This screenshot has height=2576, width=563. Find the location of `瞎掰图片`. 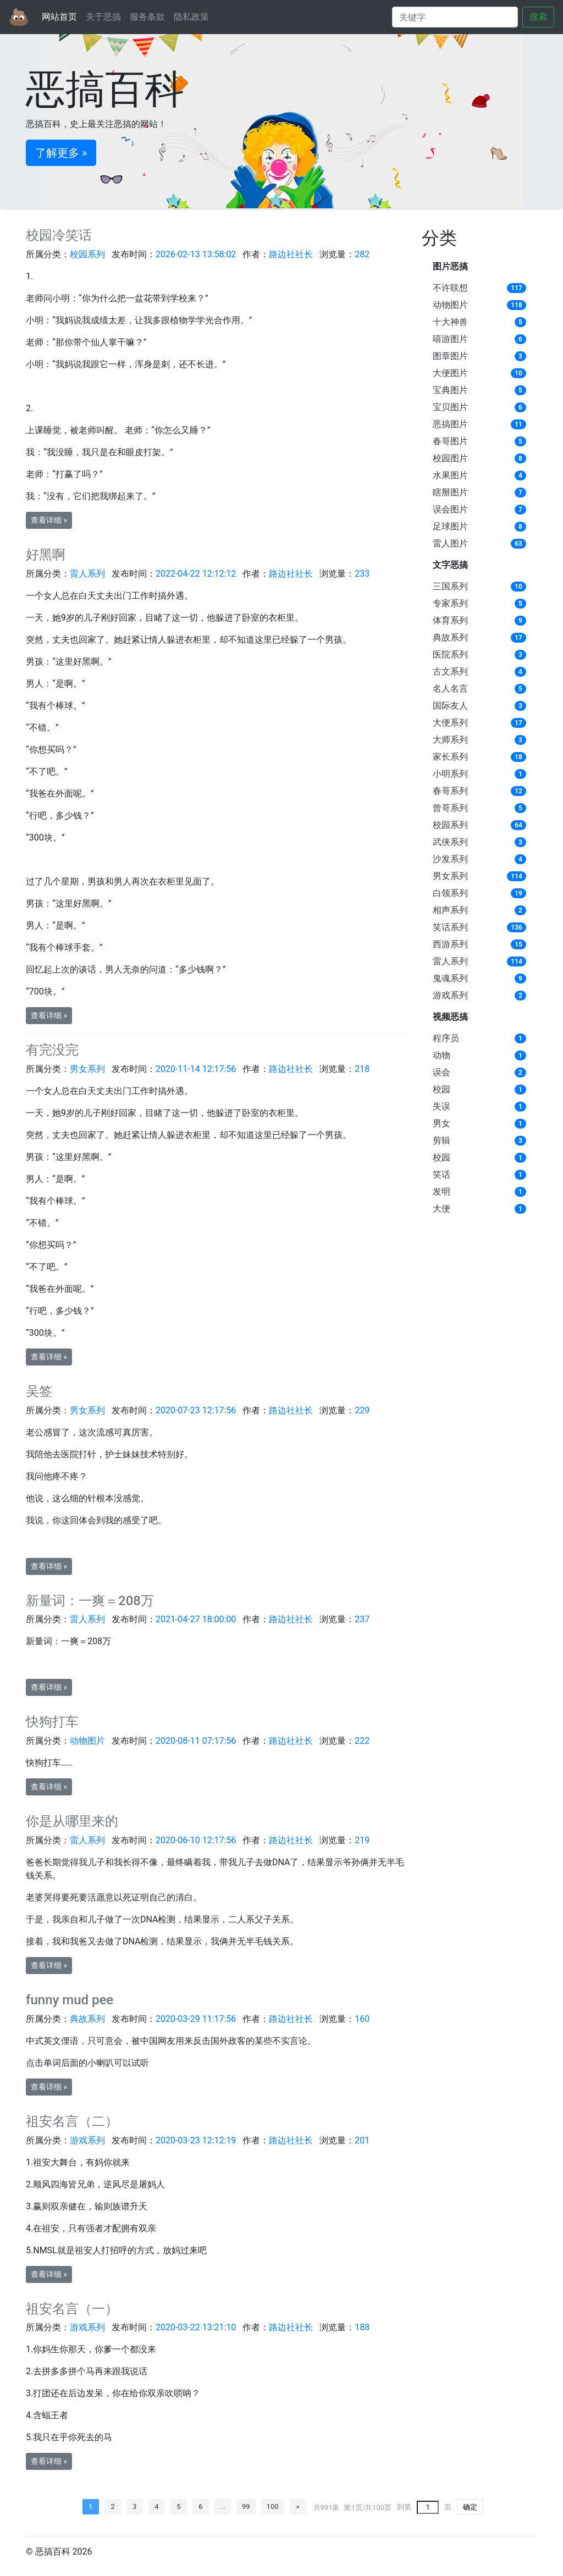

瞎掰图片 is located at coordinates (450, 492).